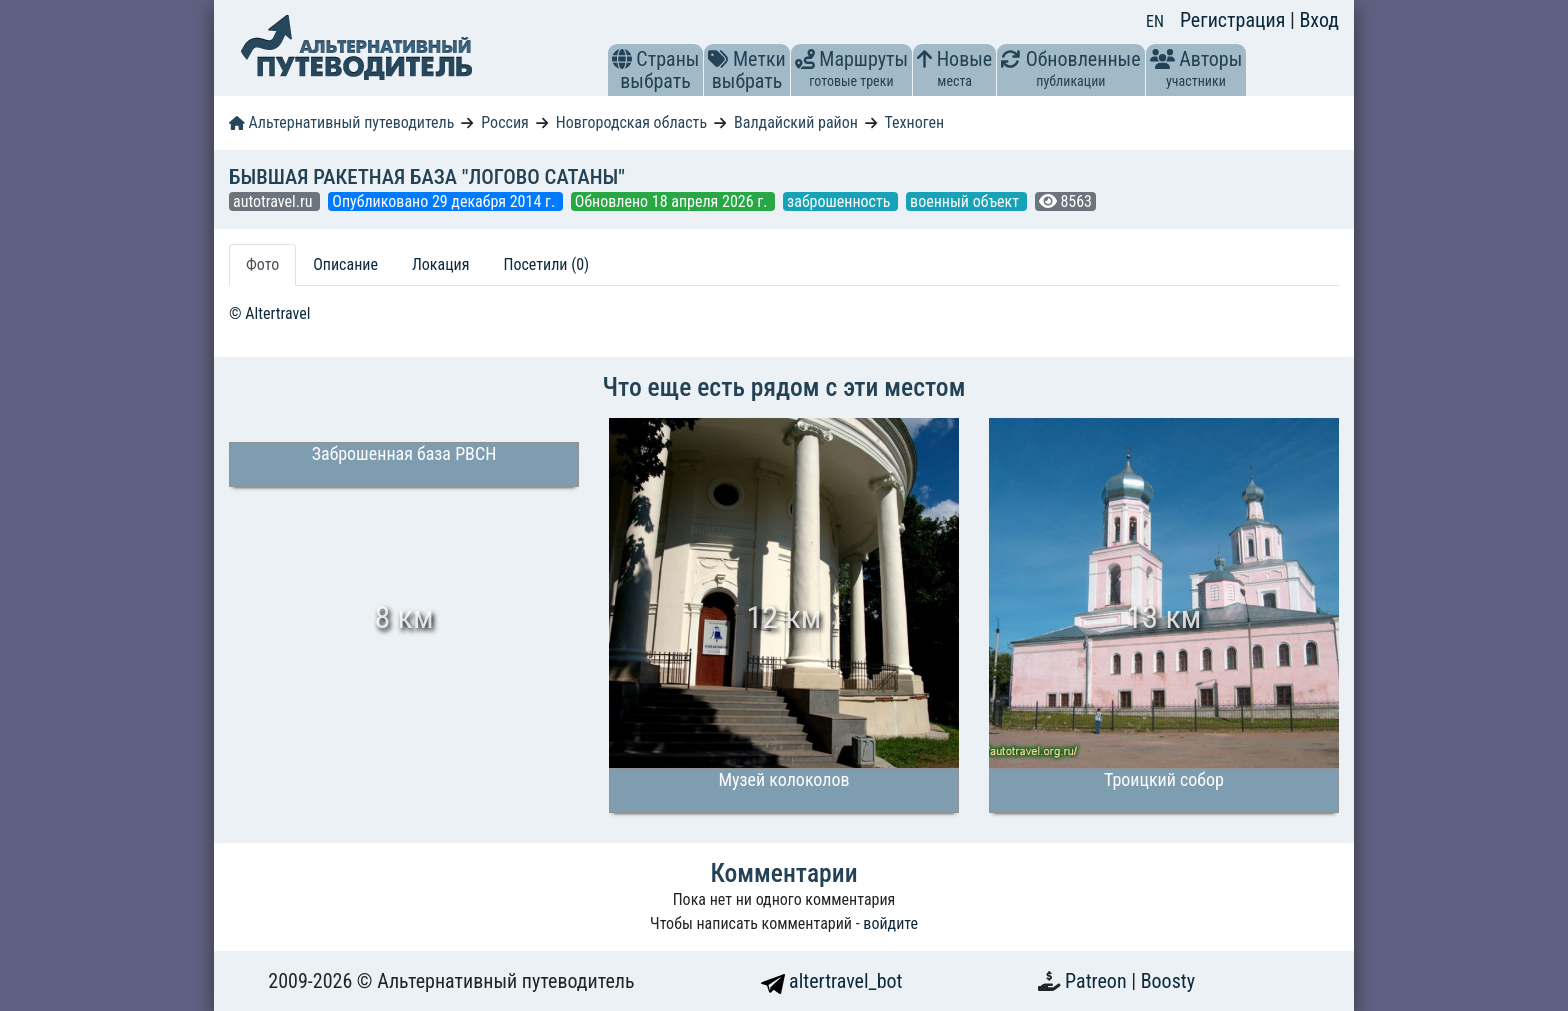 The height and width of the screenshot is (1011, 1568). What do you see at coordinates (1168, 981) in the screenshot?
I see `Boosty` at bounding box center [1168, 981].